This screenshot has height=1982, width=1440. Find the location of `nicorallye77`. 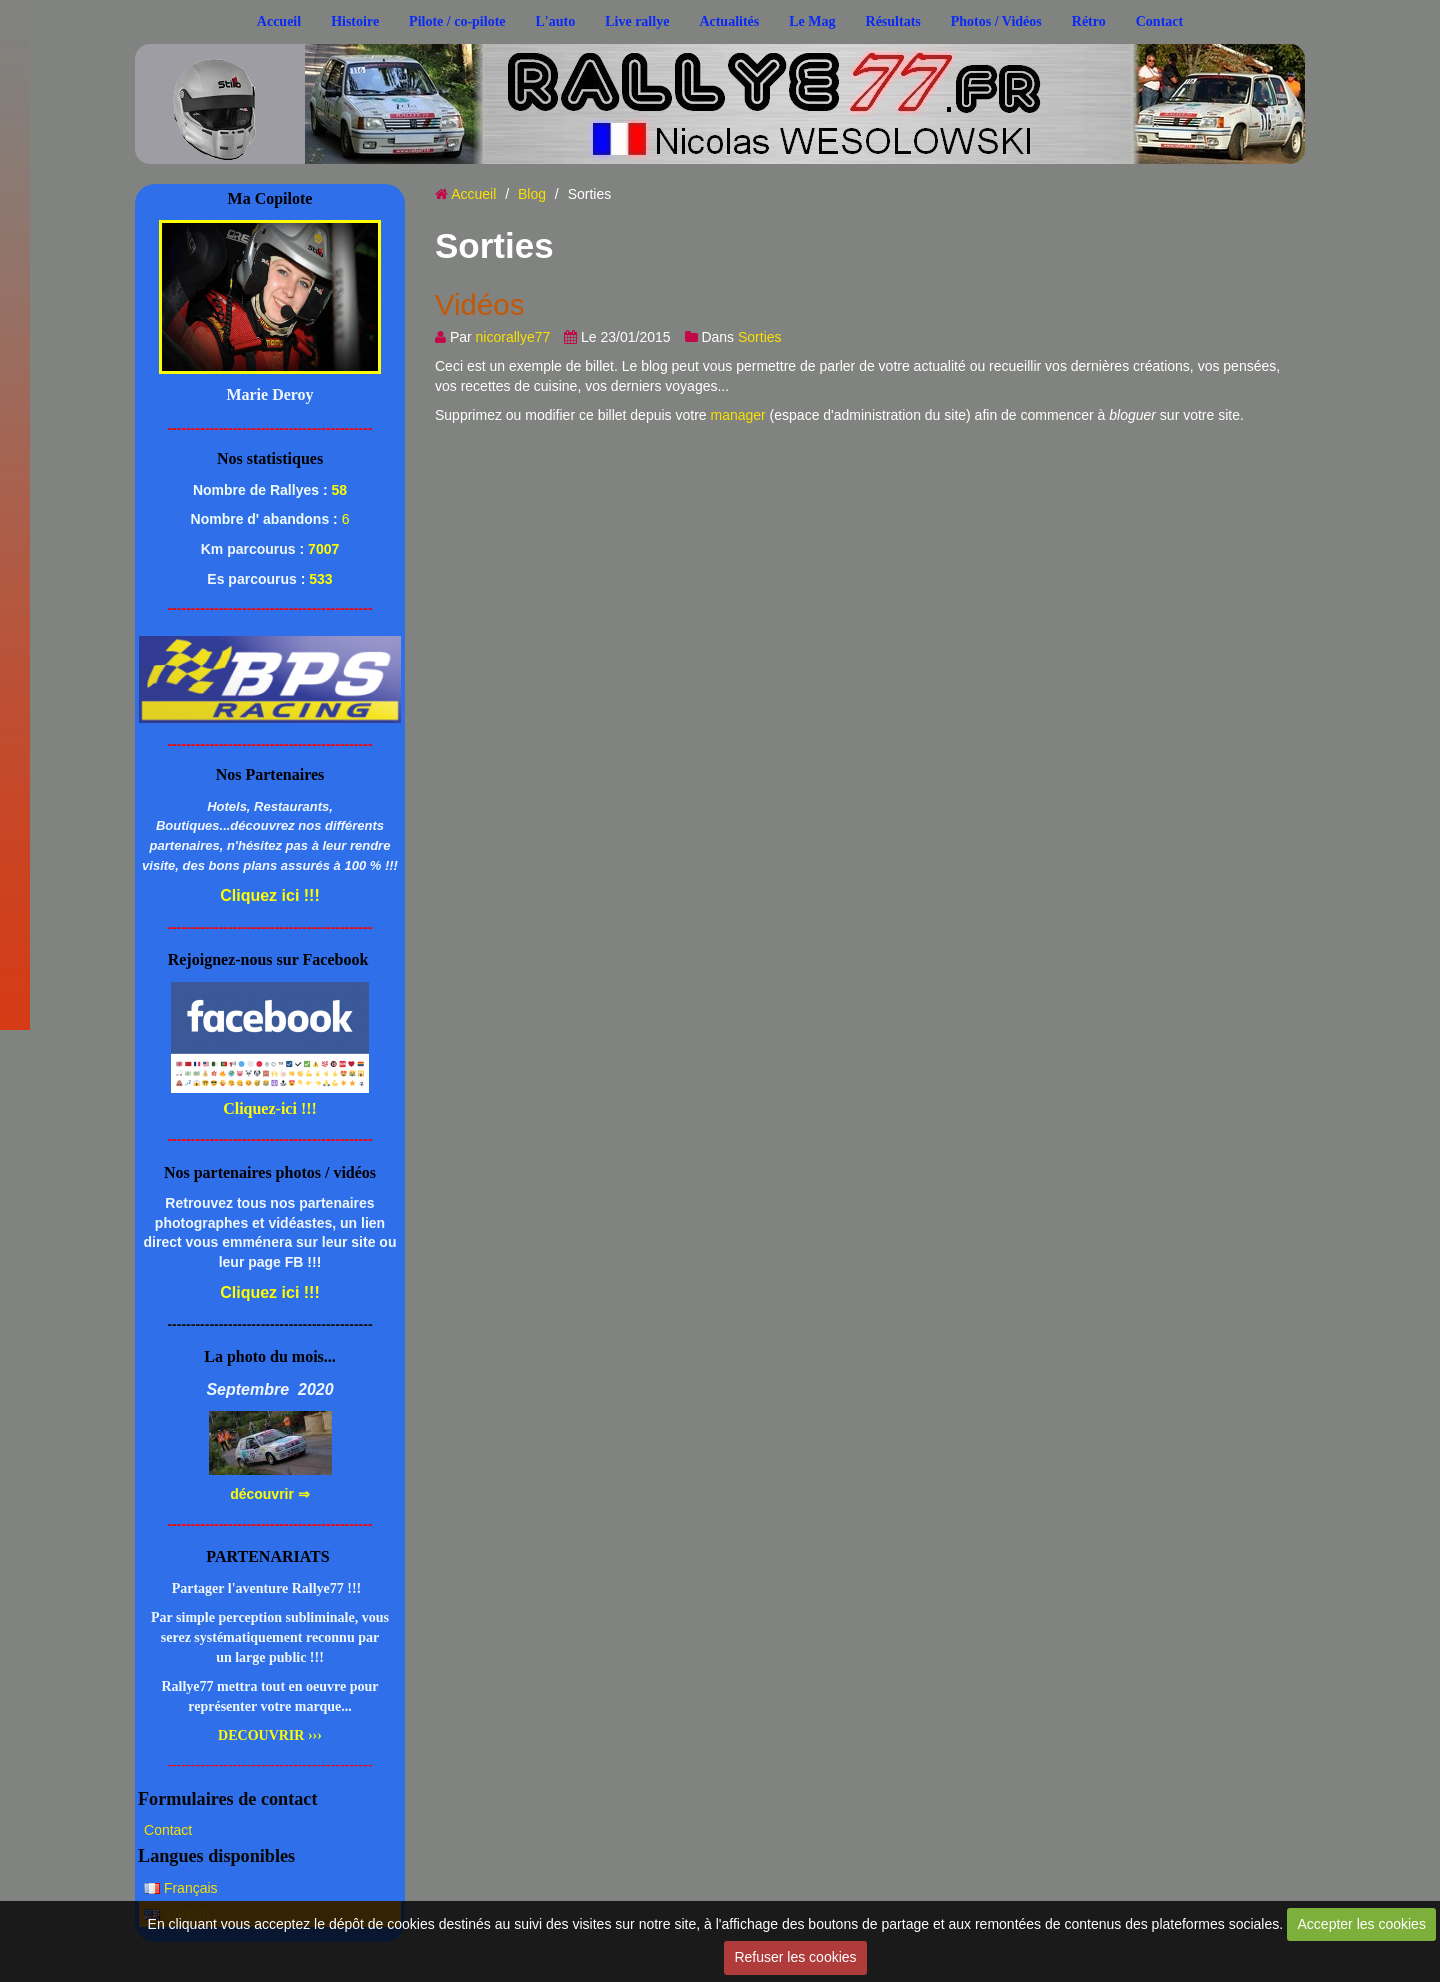

nicorallye77 is located at coordinates (513, 337).